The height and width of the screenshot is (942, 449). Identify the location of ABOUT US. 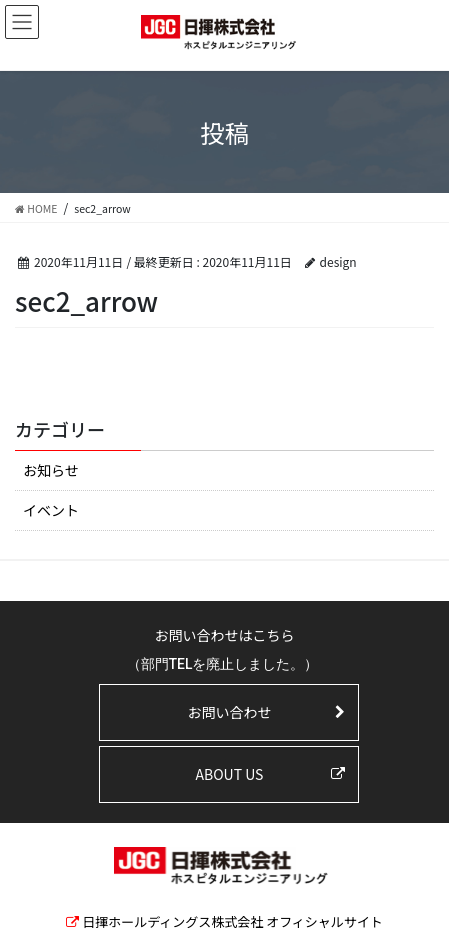
(230, 774).